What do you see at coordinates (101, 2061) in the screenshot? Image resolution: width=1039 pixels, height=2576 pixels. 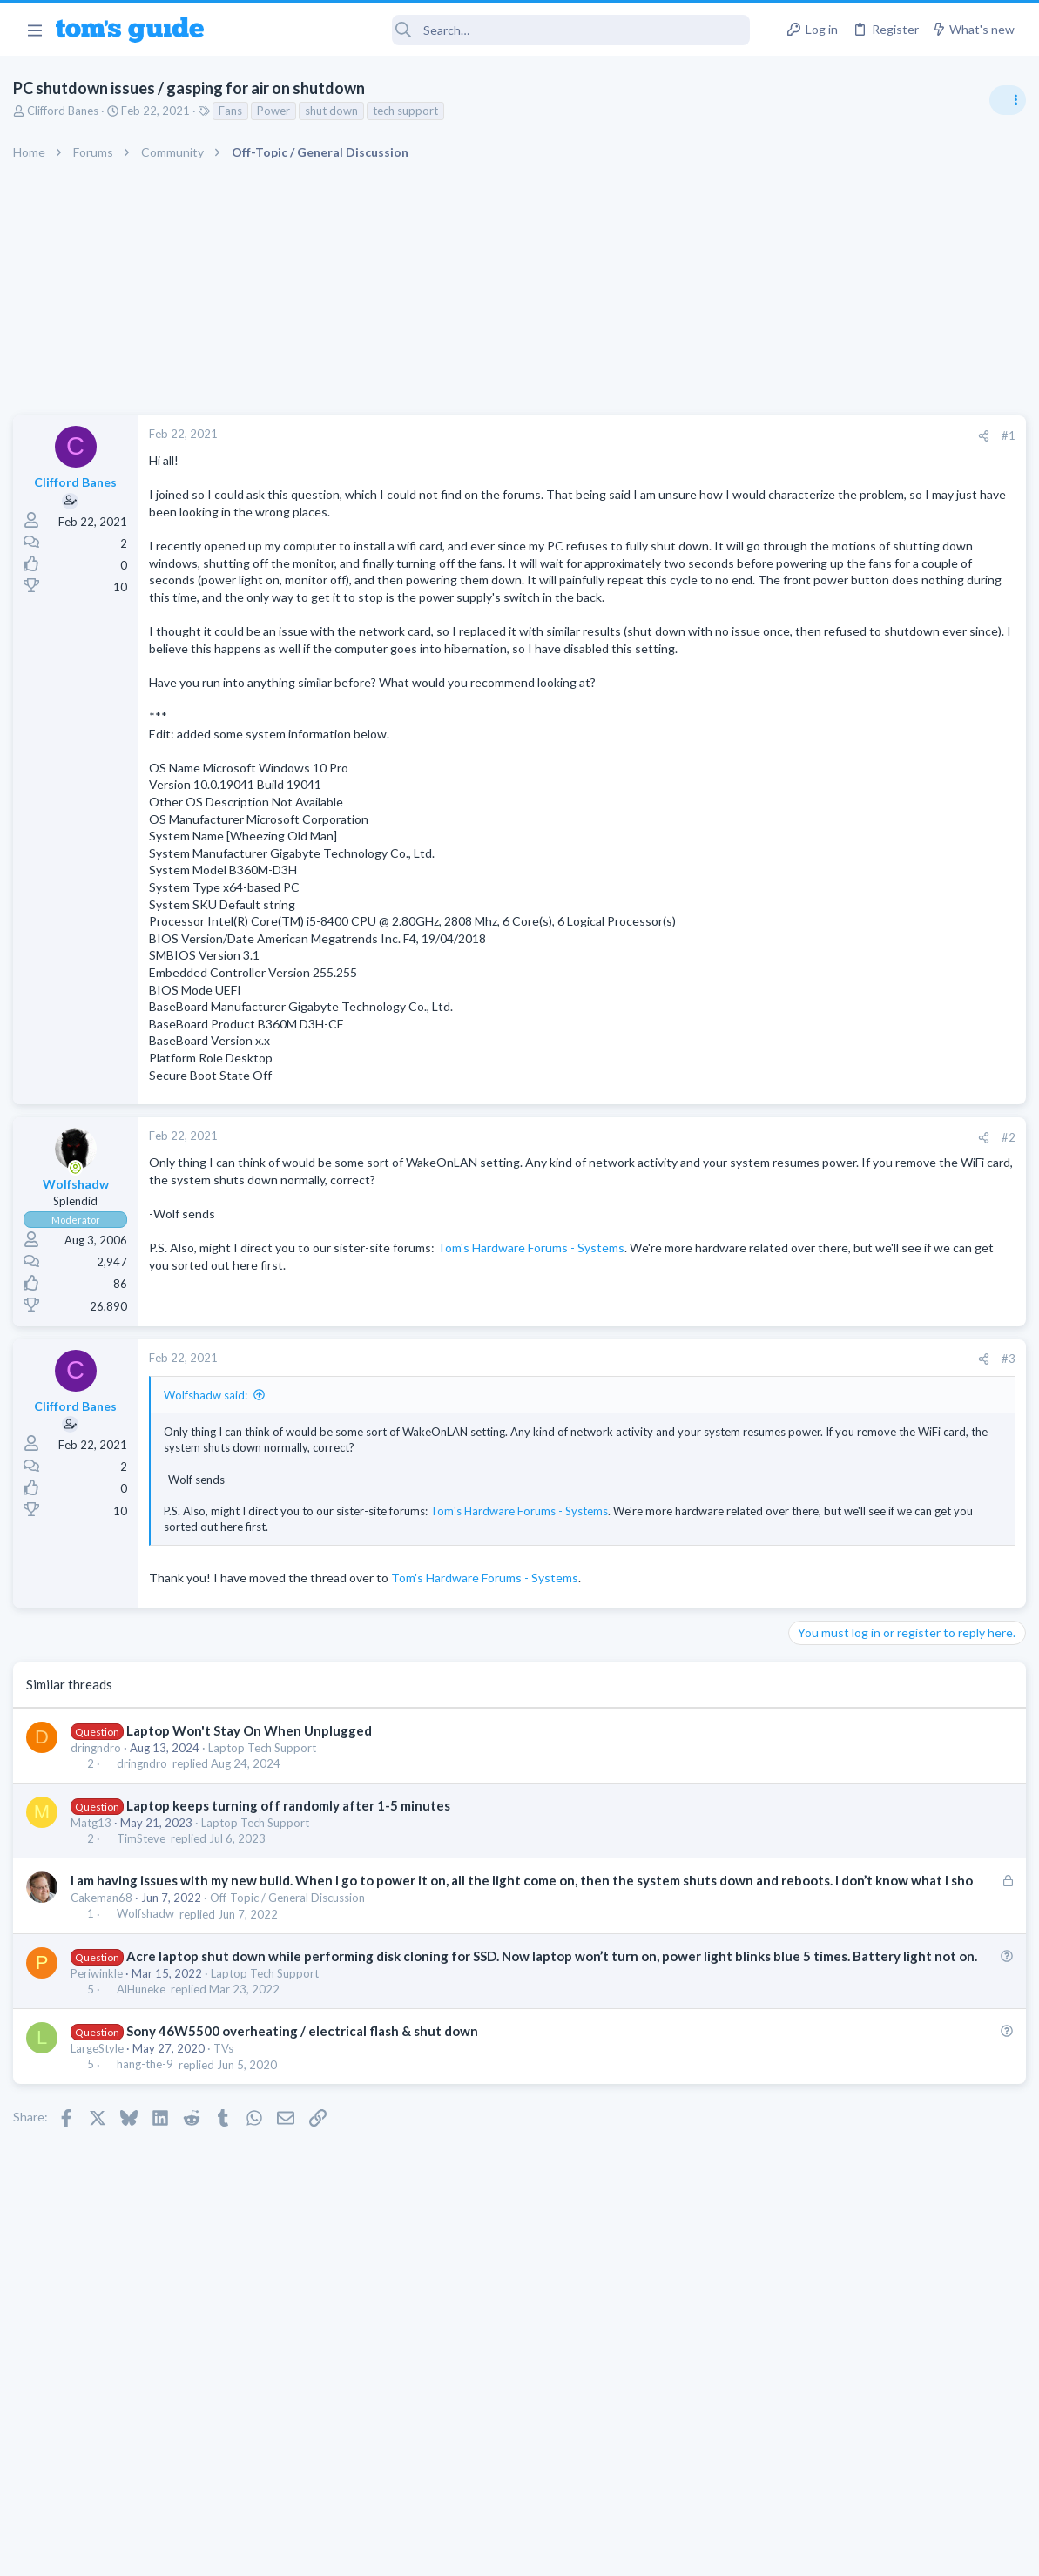 I see `Periwinkle` at bounding box center [101, 2061].